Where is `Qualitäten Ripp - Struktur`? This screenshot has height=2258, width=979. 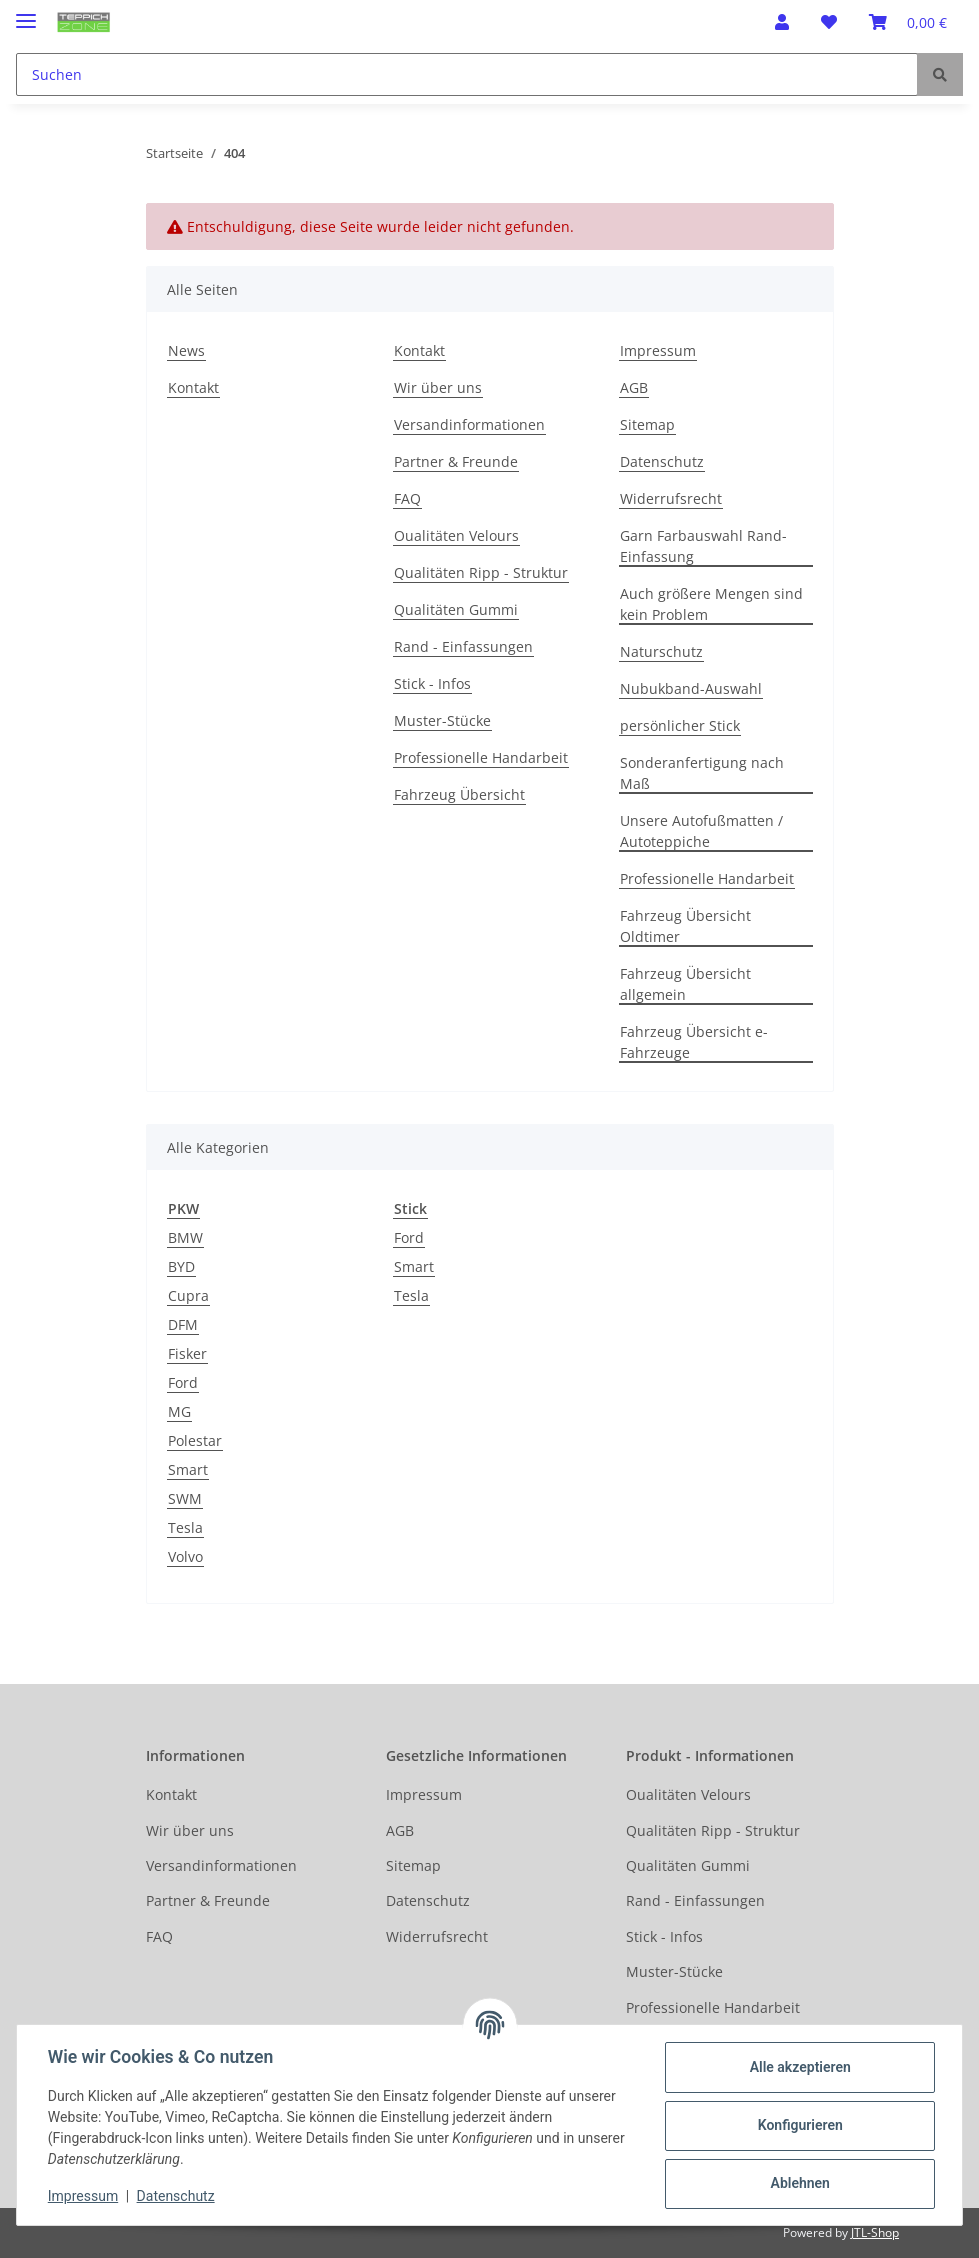
Qualitäten Ripp - Struktur is located at coordinates (481, 572).